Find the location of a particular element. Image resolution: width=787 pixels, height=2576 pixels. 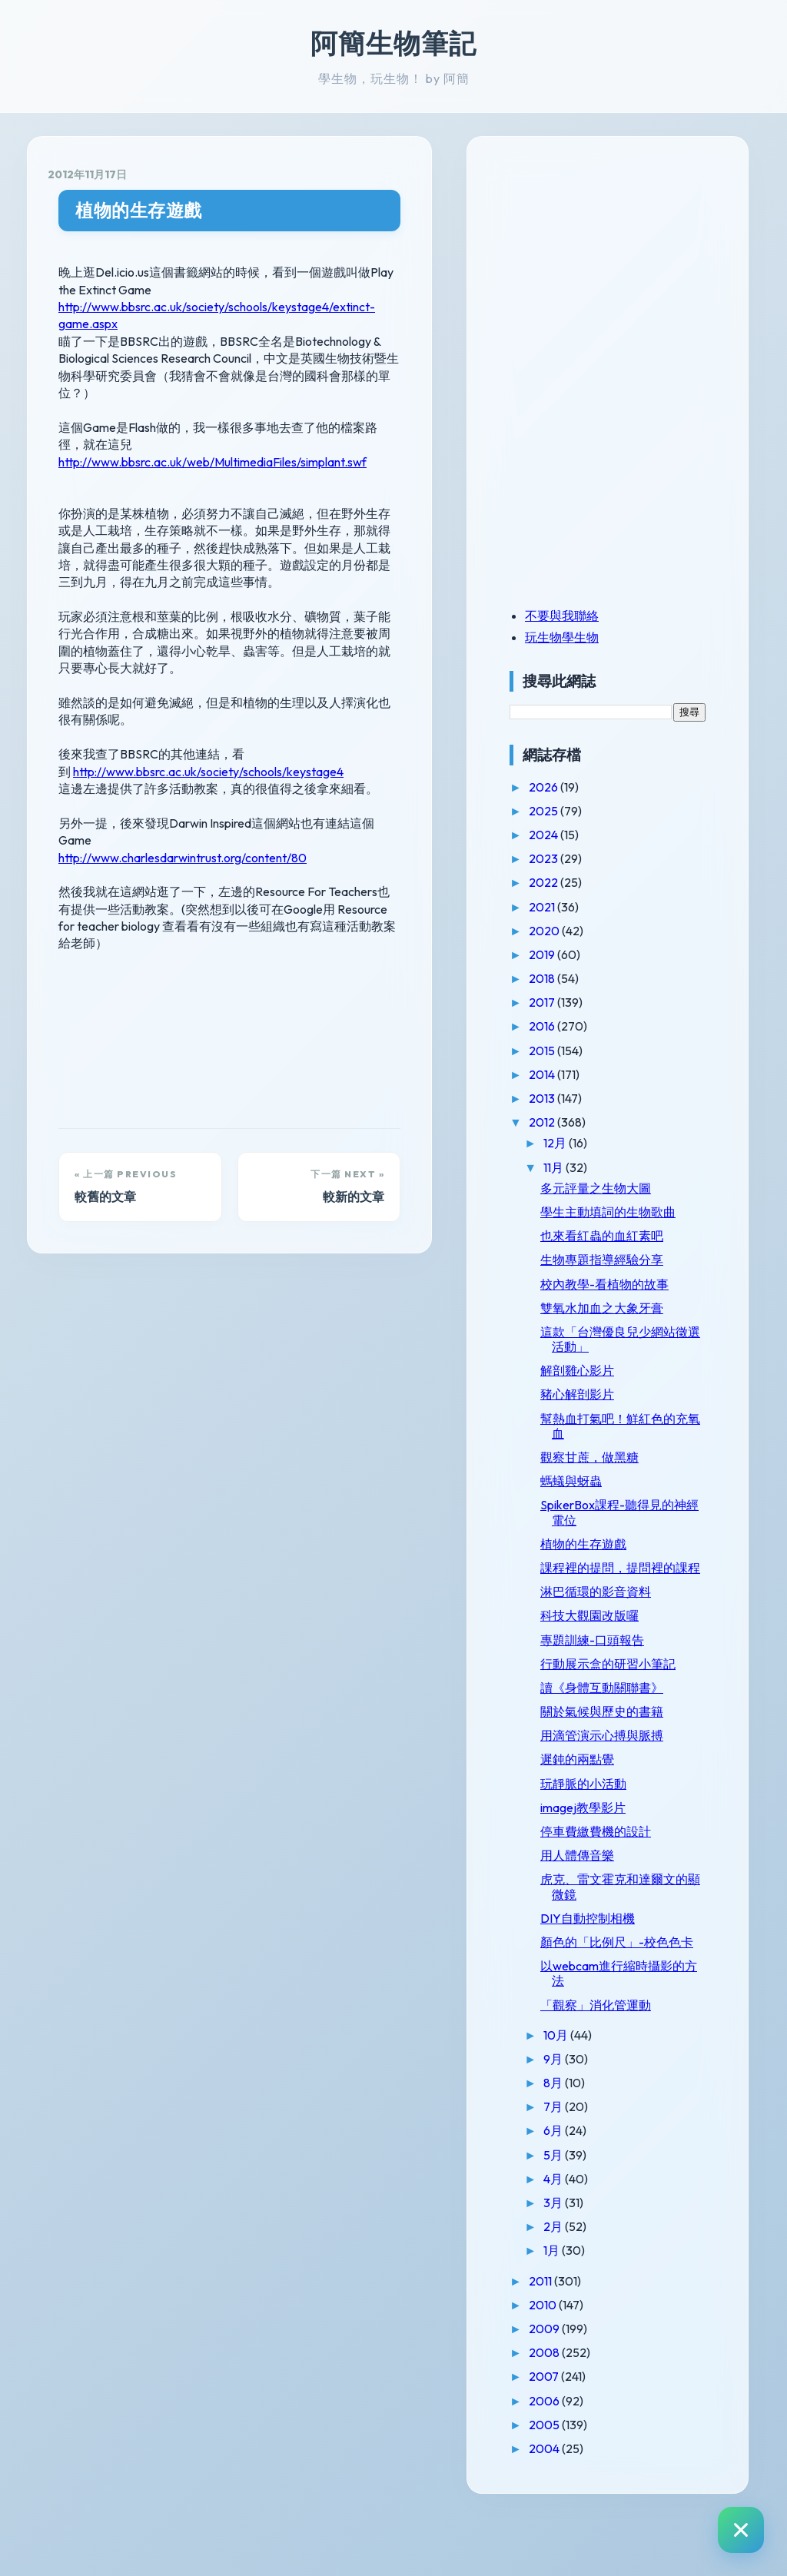

虎克、雷文霍克和達爾文的顯微鏡 is located at coordinates (637, 1931).